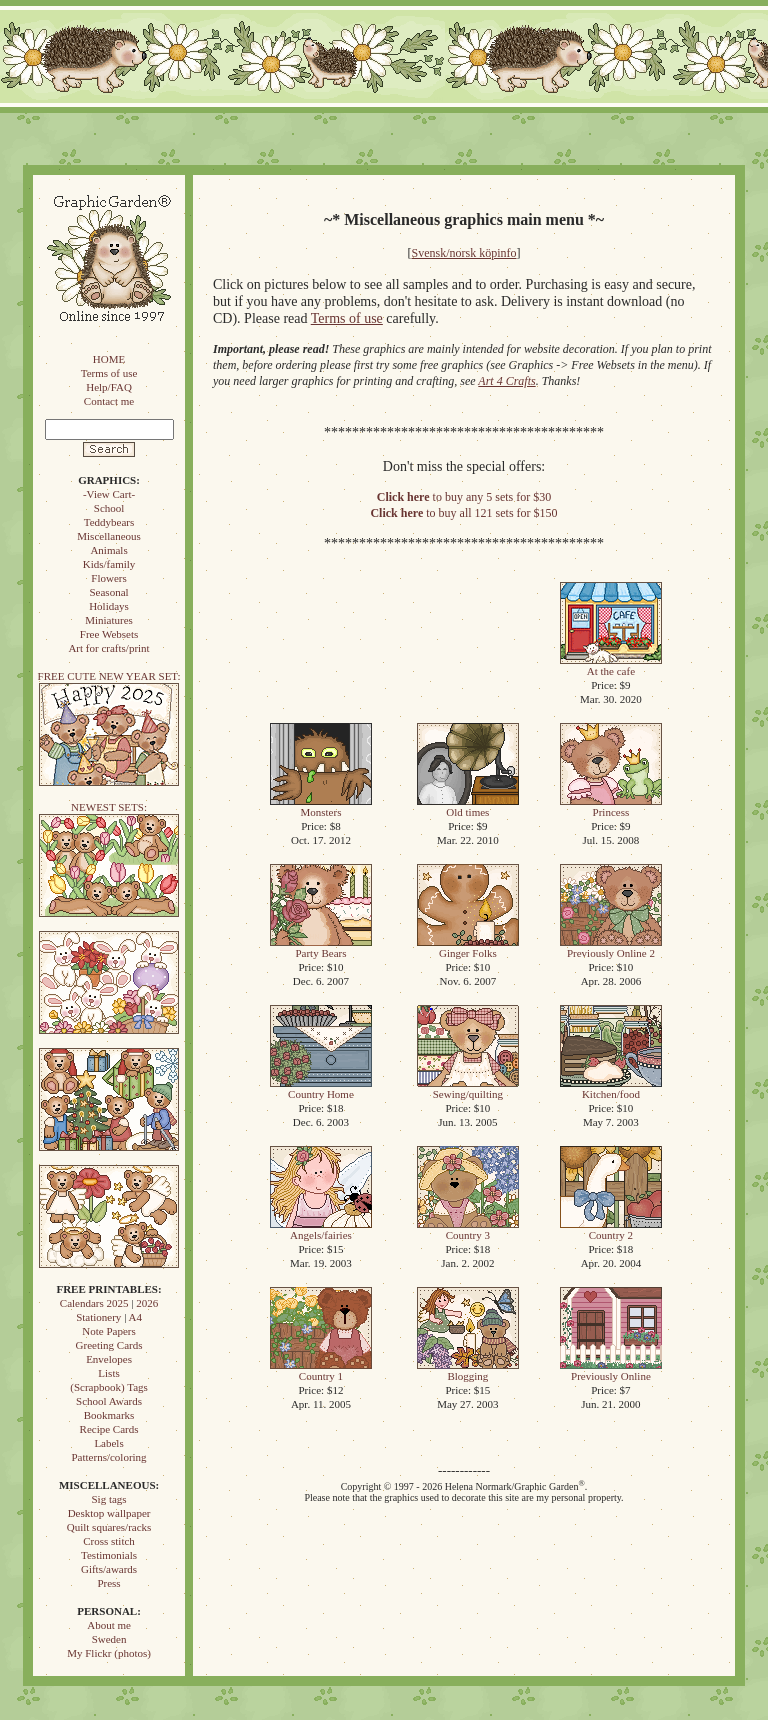 This screenshot has height=1720, width=768. What do you see at coordinates (108, 648) in the screenshot?
I see `Art for crafts/print` at bounding box center [108, 648].